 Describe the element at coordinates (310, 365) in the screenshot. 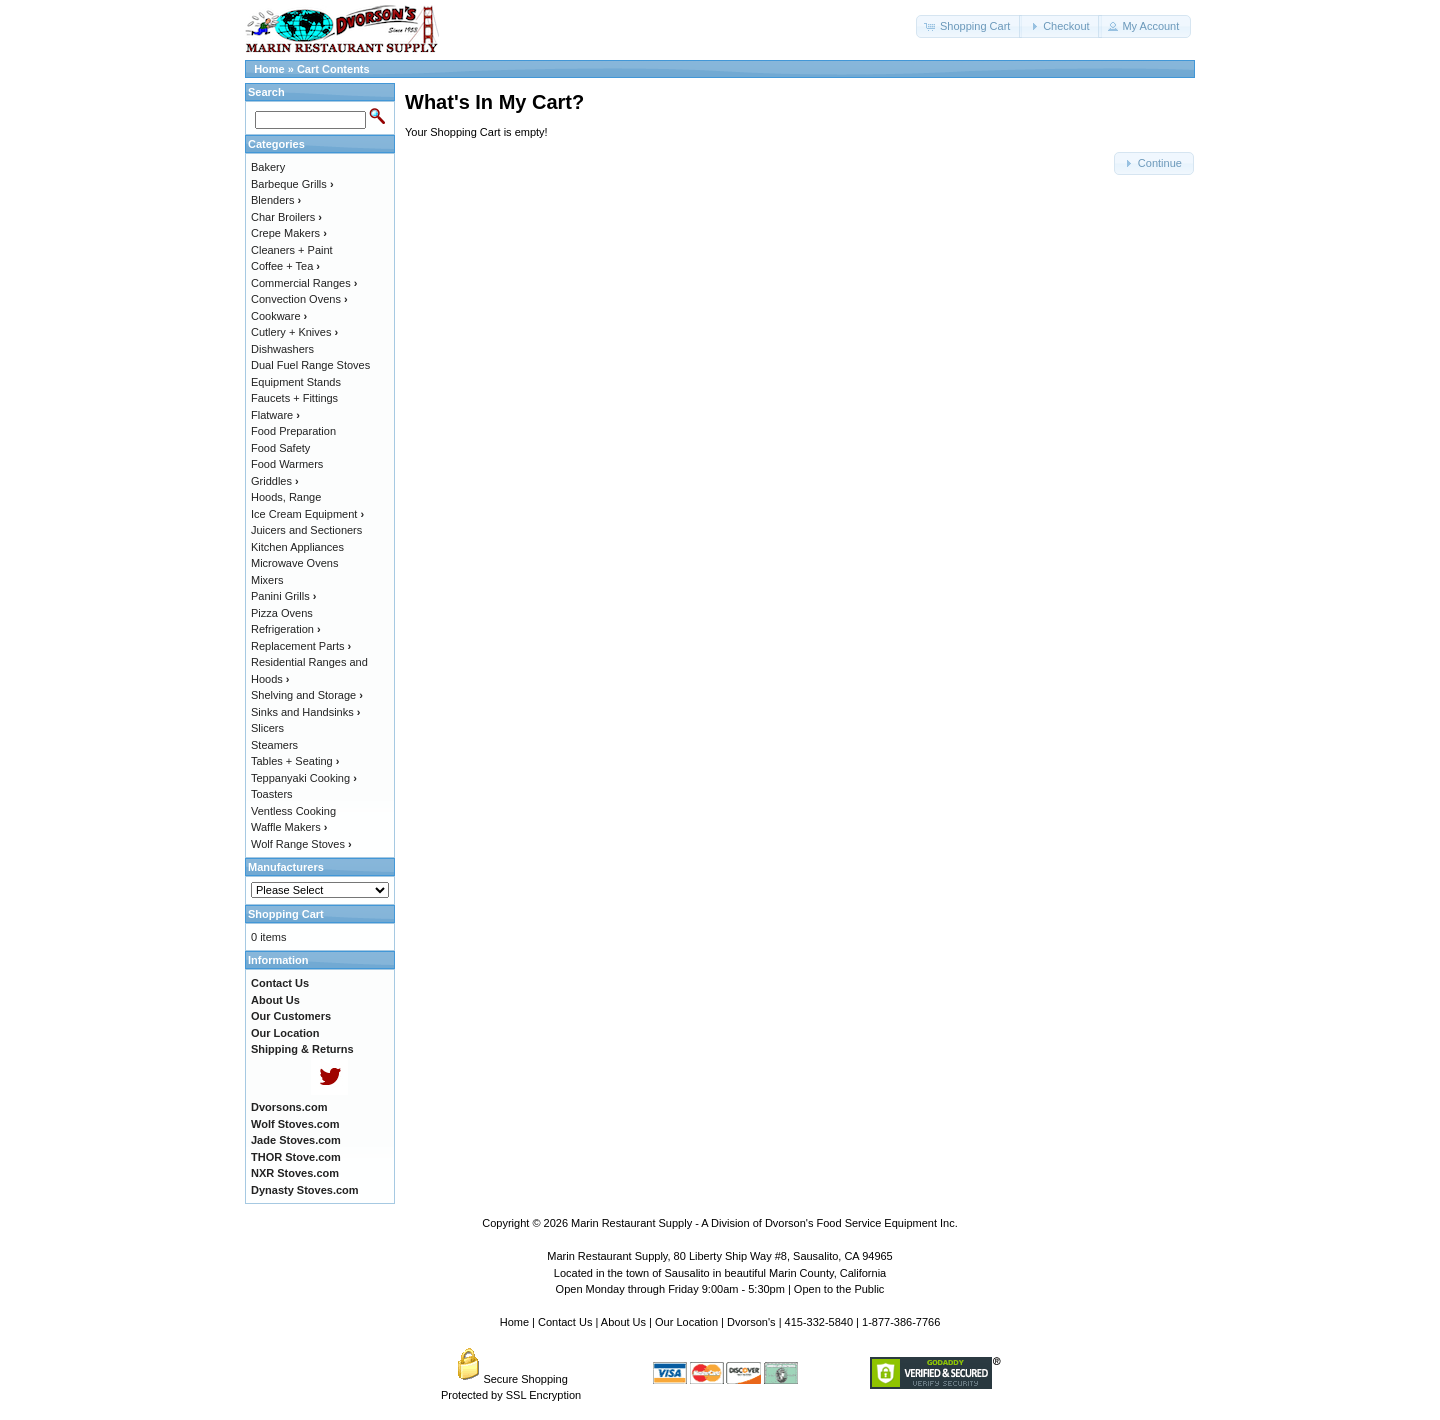

I see `Dual Fuel Range Stoves` at that location.